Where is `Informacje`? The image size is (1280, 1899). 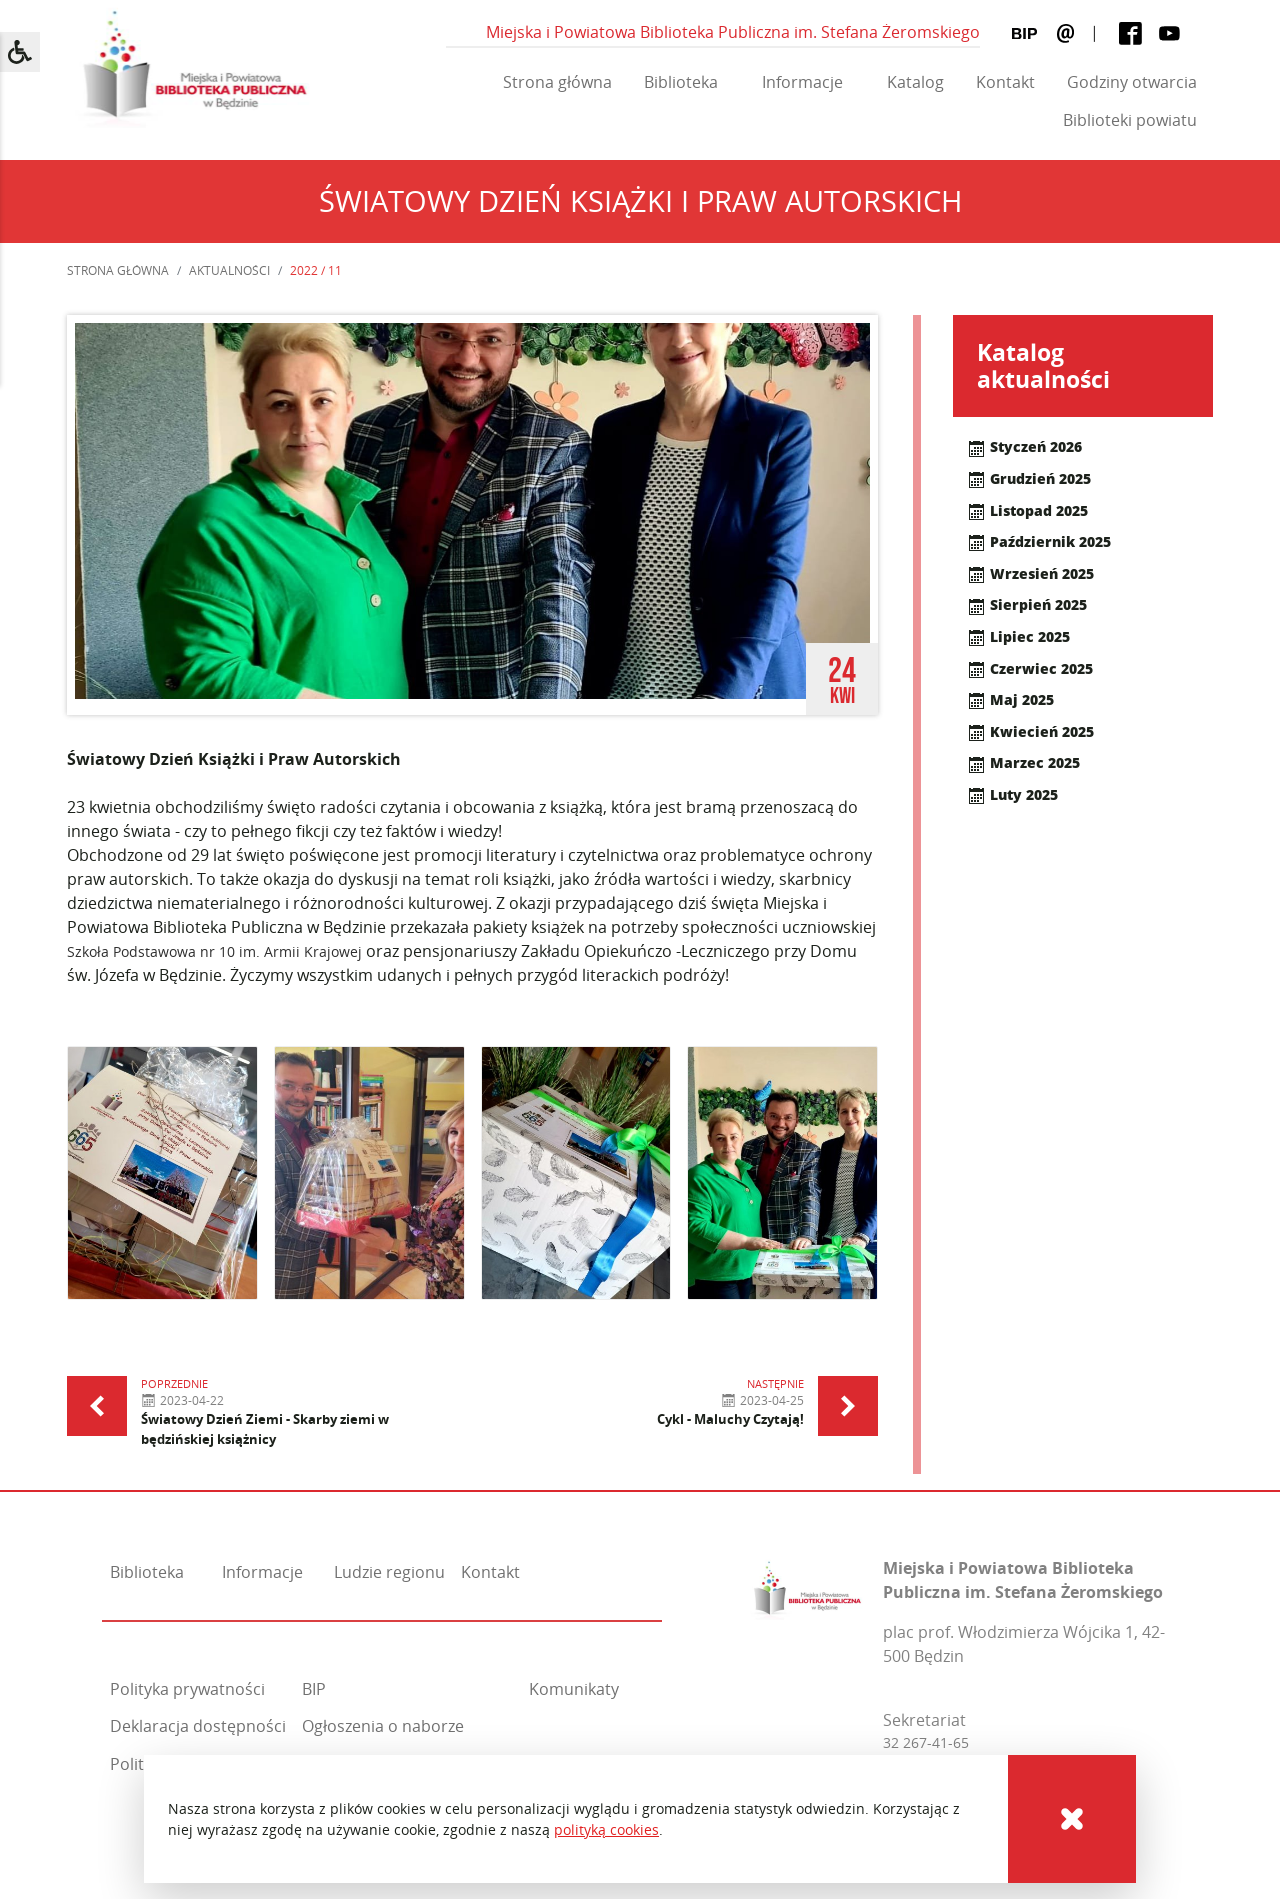 Informacje is located at coordinates (802, 82).